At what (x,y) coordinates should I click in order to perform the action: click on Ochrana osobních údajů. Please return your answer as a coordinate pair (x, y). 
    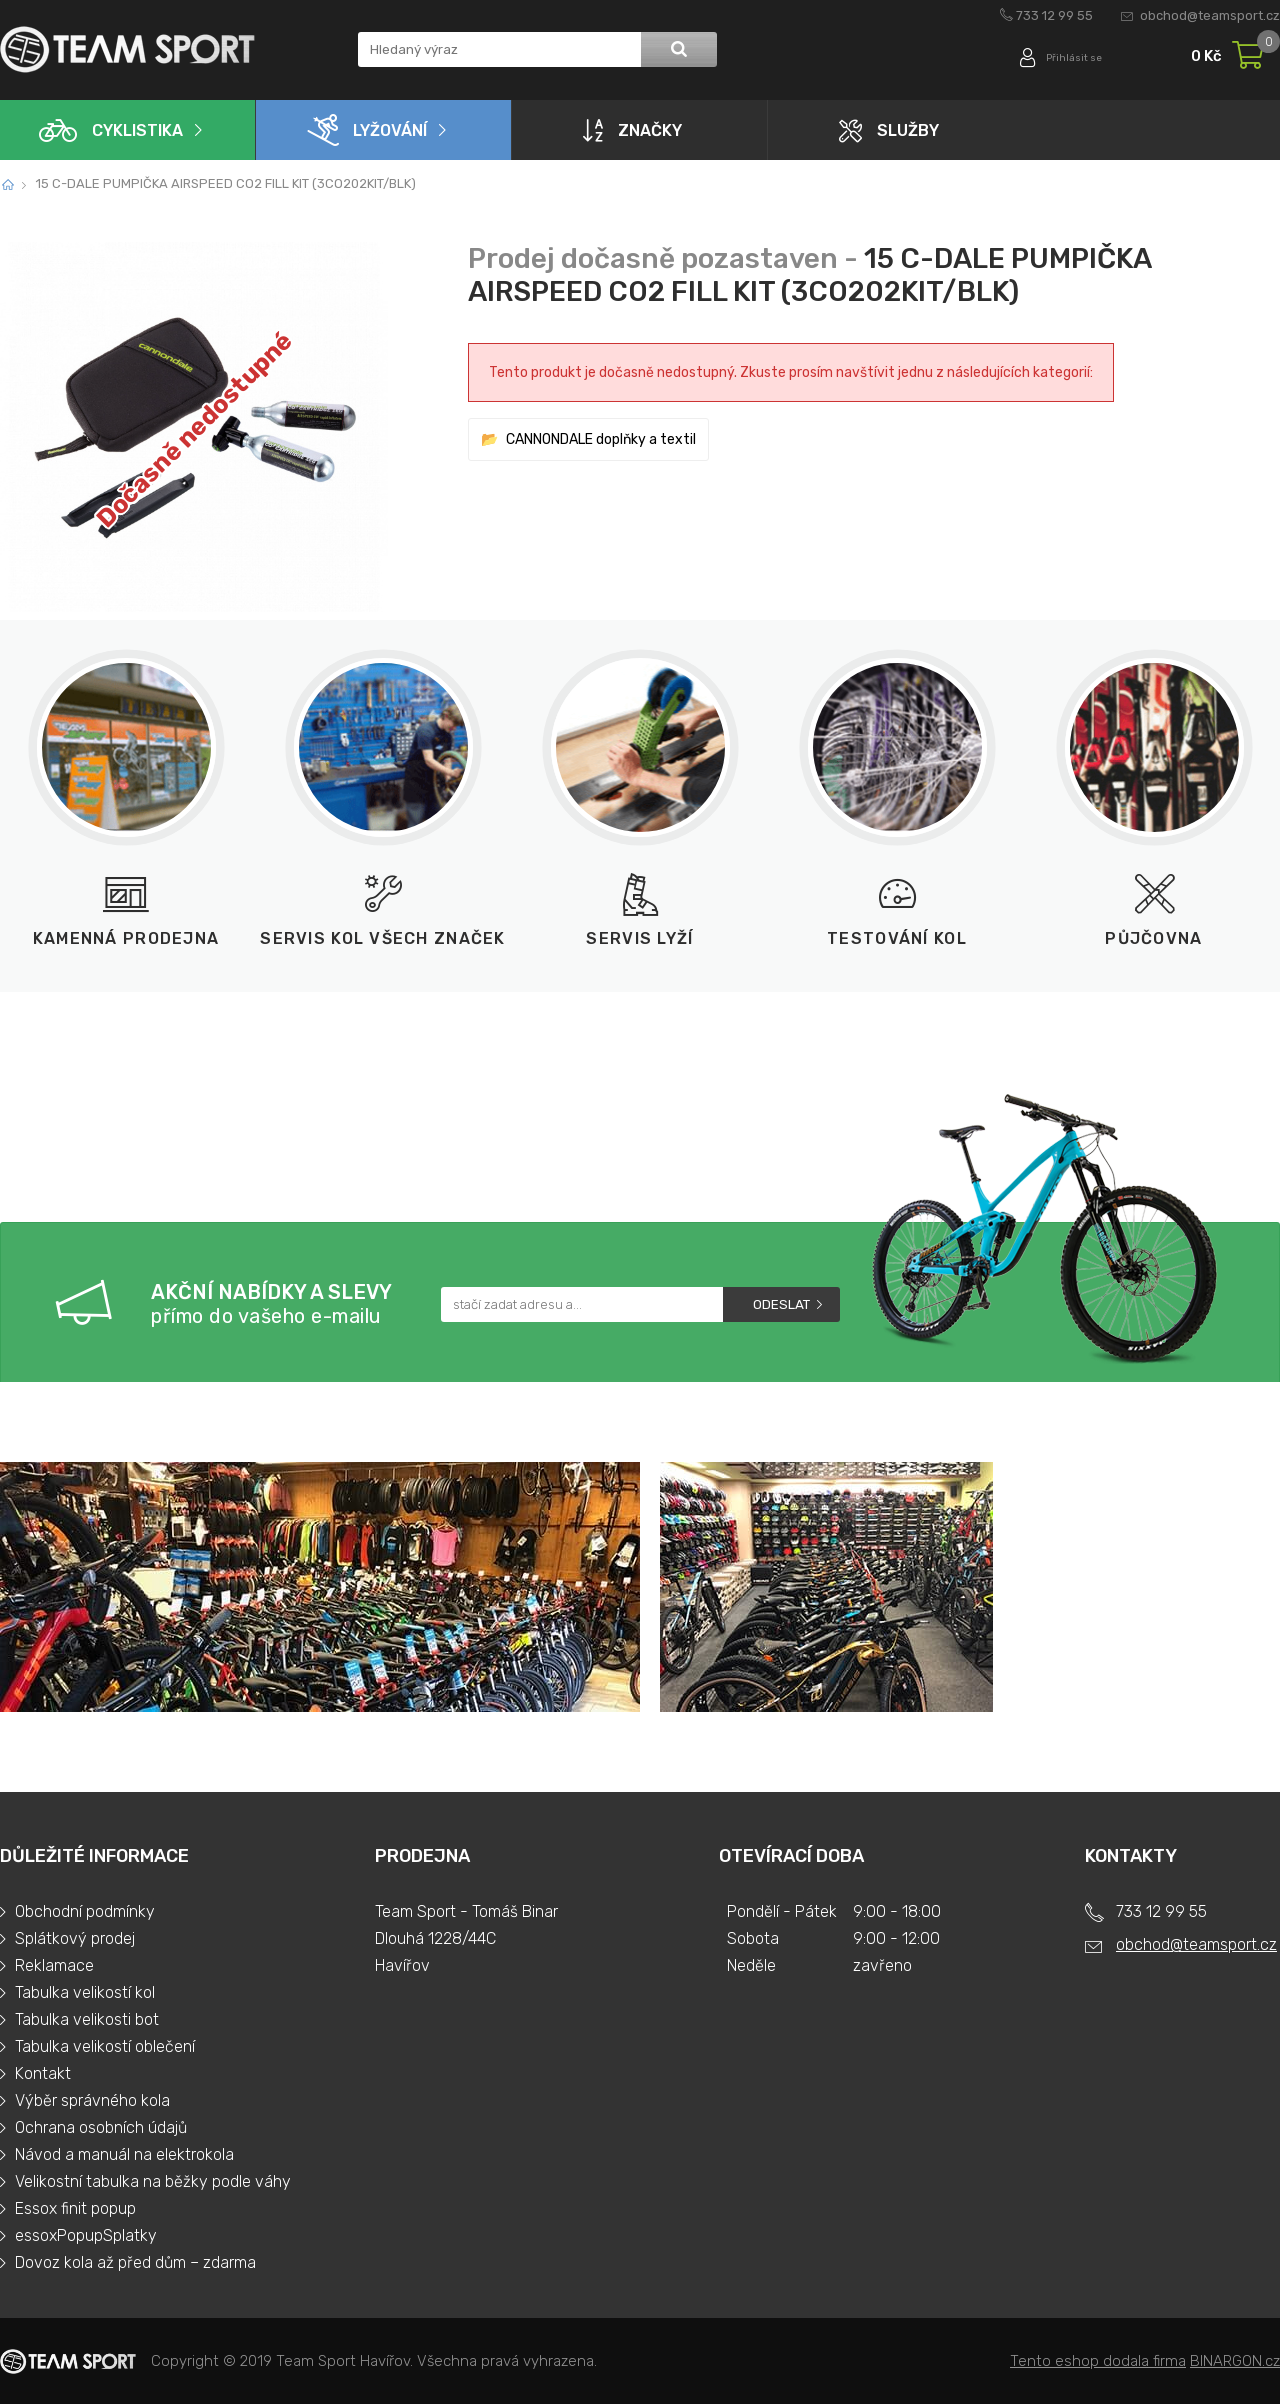
    Looking at the image, I should click on (101, 2127).